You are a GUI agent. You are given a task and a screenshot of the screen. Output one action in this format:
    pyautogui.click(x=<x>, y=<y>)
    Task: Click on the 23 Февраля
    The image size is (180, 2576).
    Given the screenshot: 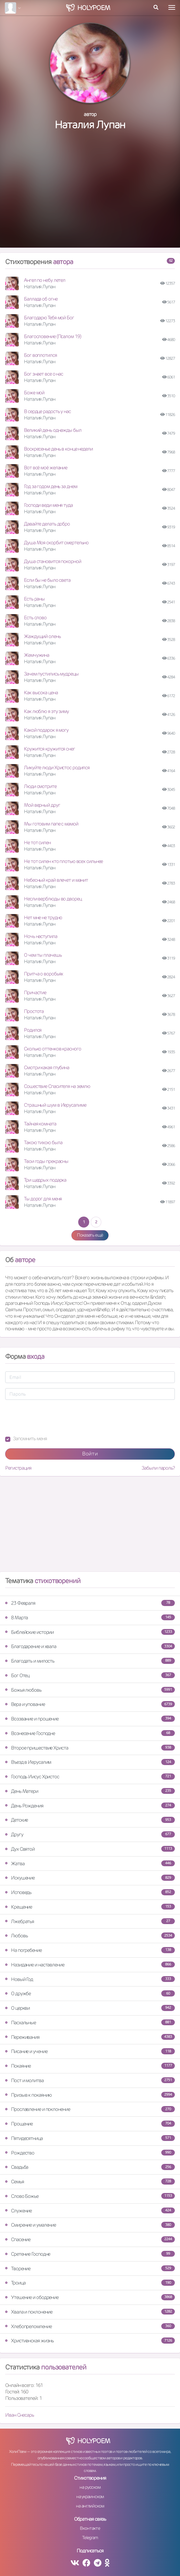 What is the action you would take?
    pyautogui.click(x=90, y=1603)
    